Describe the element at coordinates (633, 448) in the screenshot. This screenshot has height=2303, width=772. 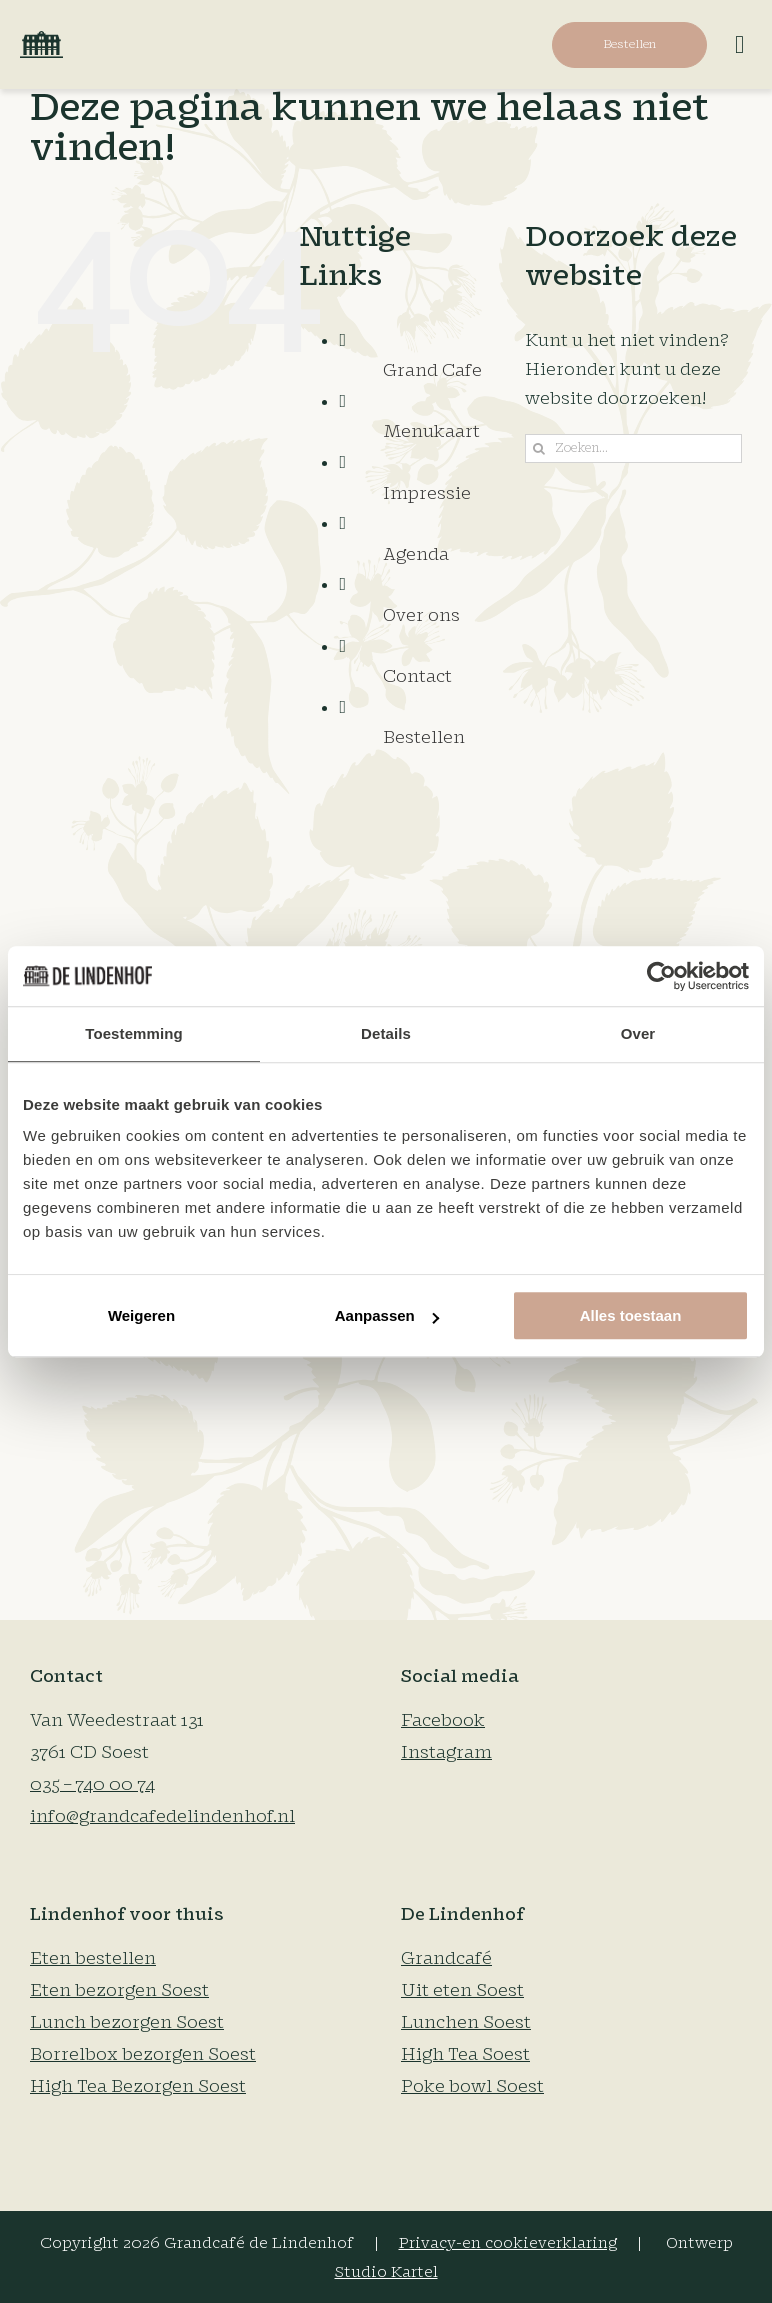
I see `[Zoeken...]` at that location.